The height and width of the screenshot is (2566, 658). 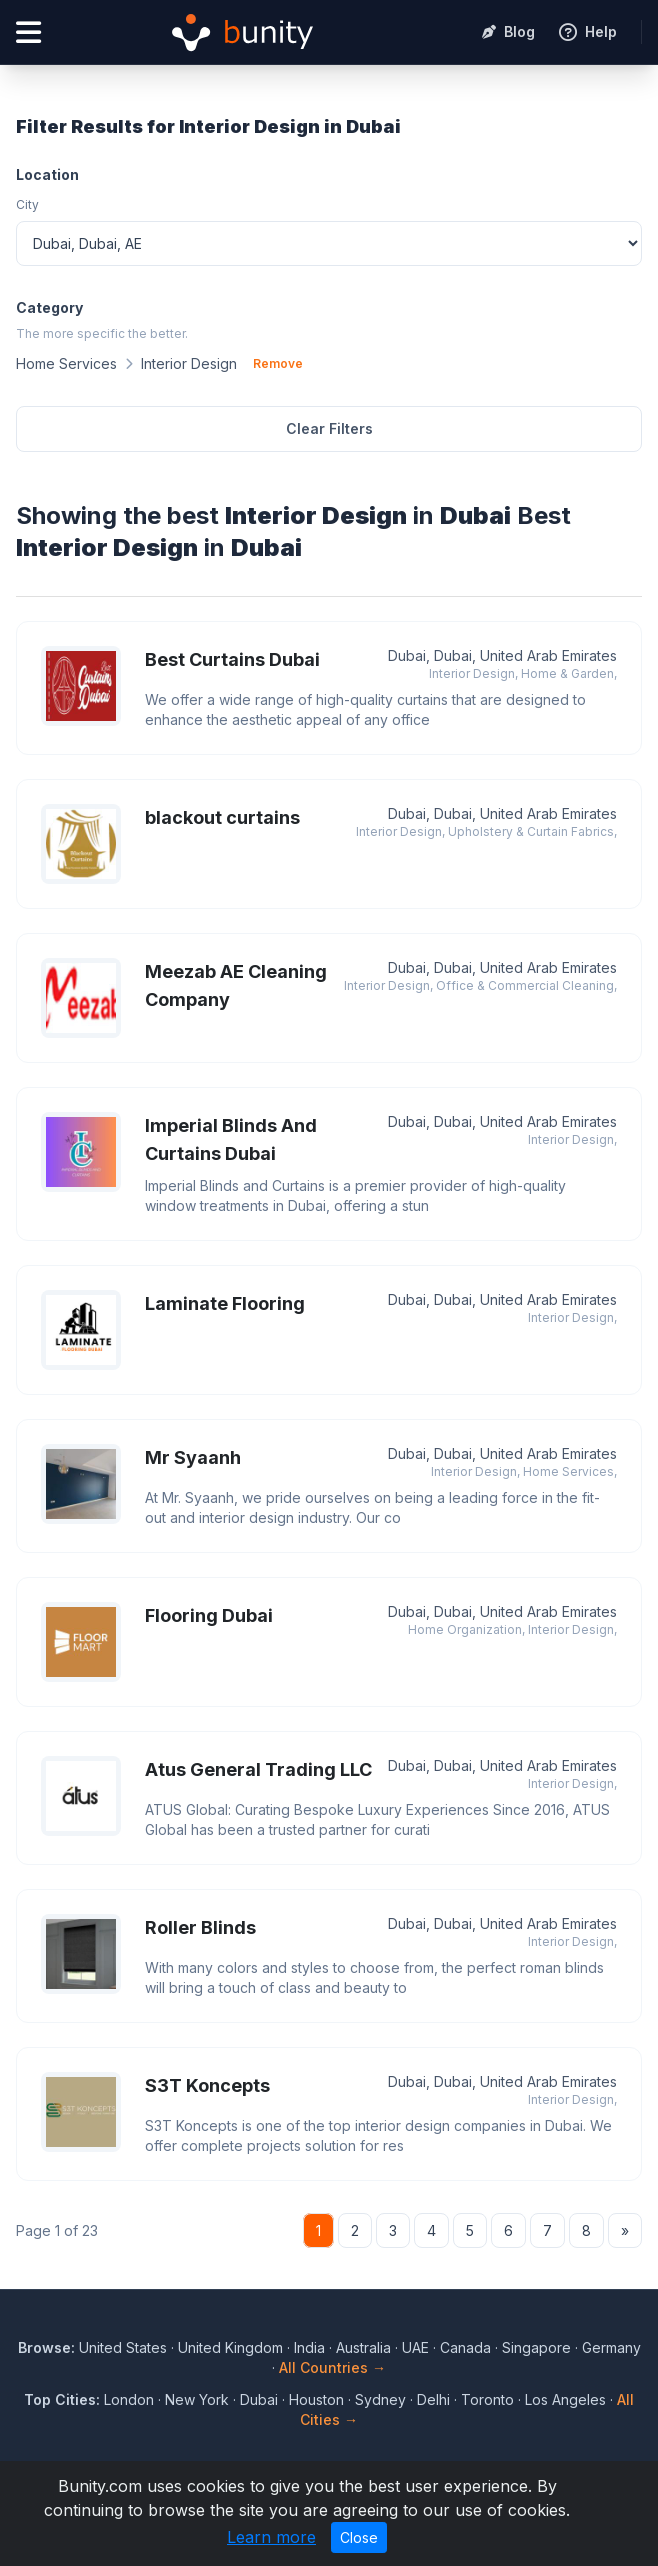 I want to click on New York, so click(x=197, y=2399).